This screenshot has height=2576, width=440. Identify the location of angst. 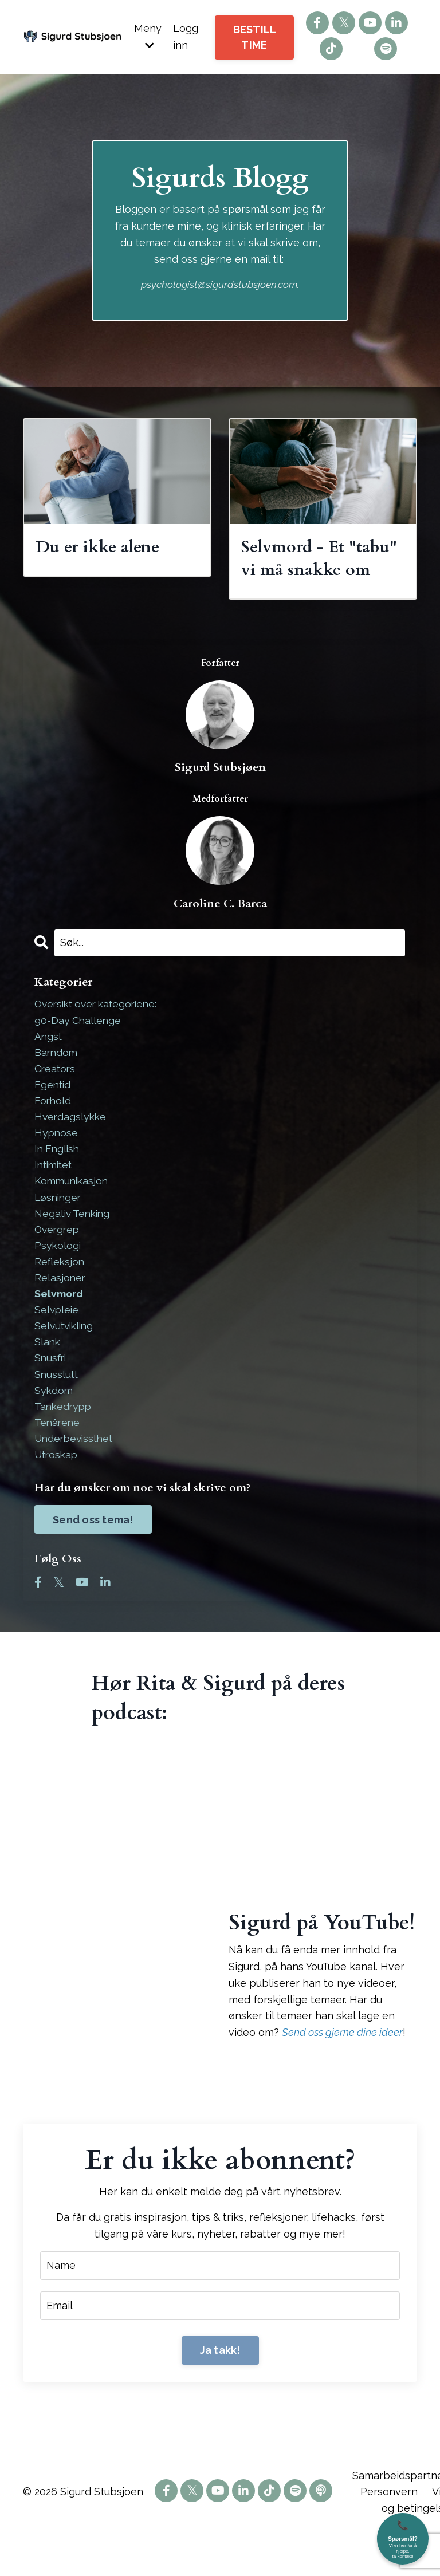
(48, 1063).